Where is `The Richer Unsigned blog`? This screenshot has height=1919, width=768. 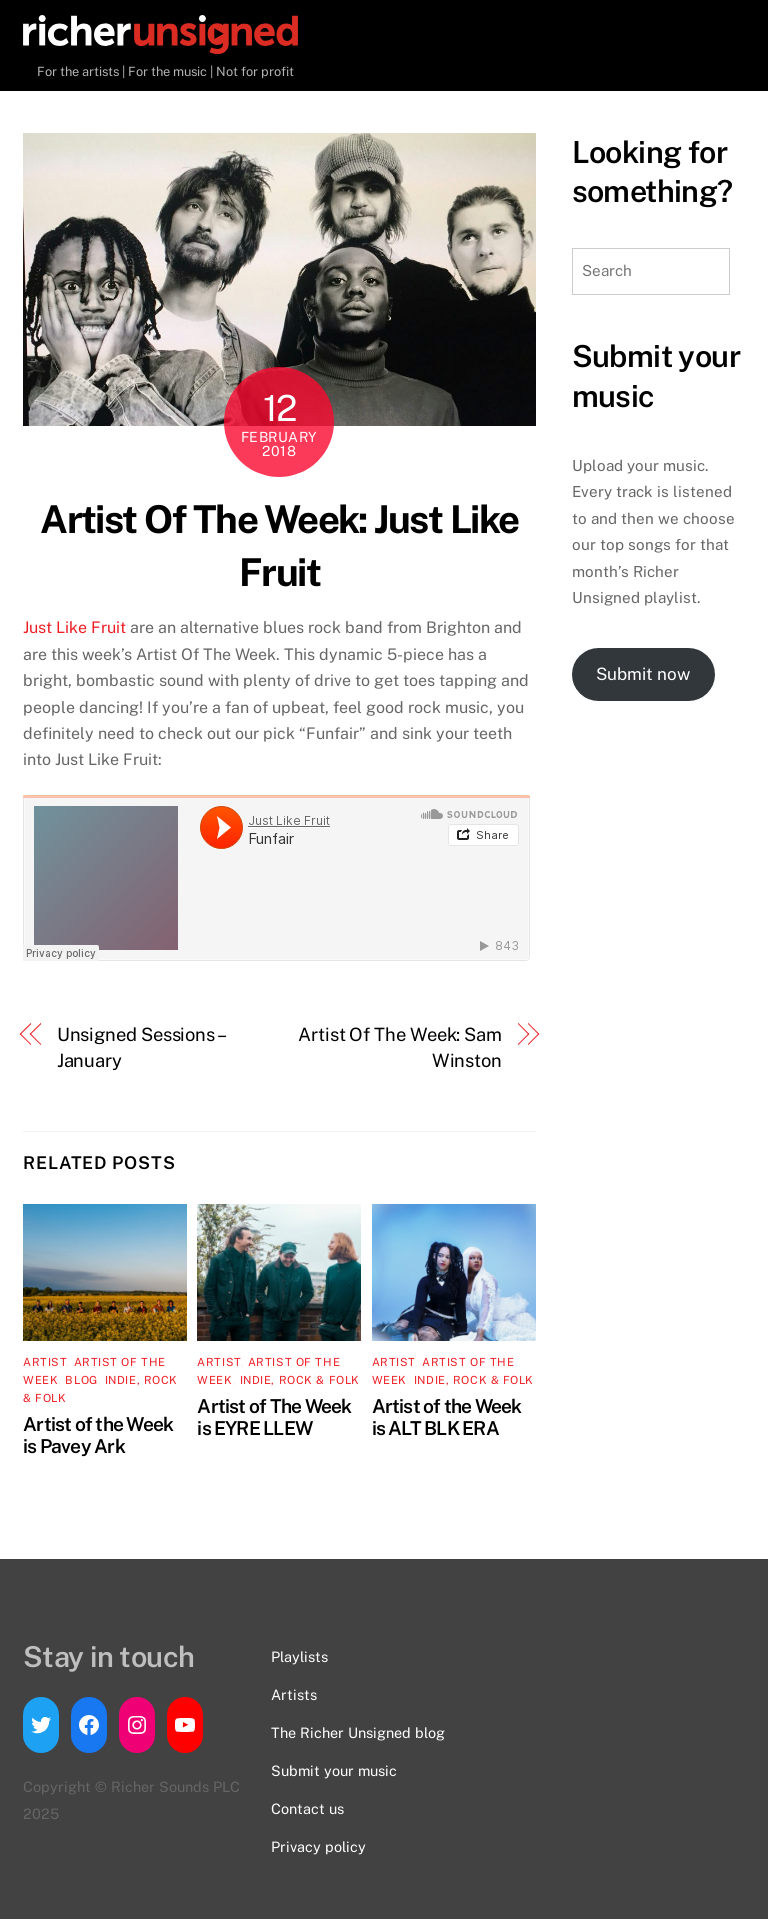 The Richer Unsigned blog is located at coordinates (358, 1732).